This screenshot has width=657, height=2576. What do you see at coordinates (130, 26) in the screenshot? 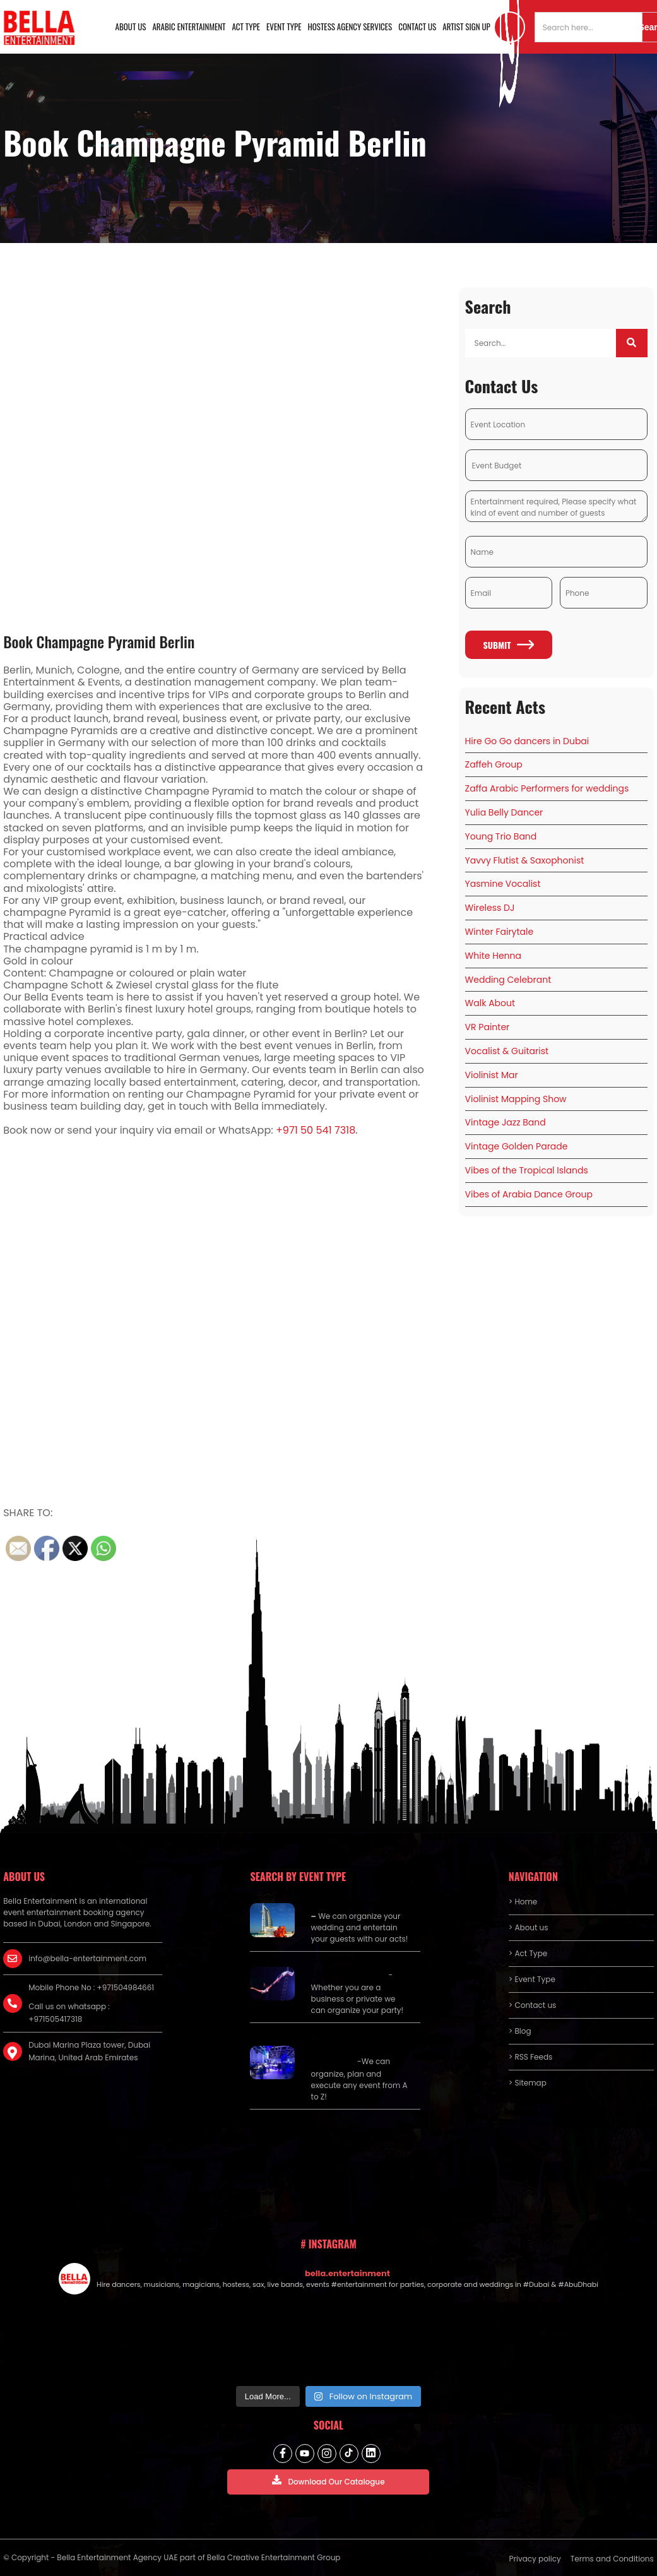
I see `About us` at bounding box center [130, 26].